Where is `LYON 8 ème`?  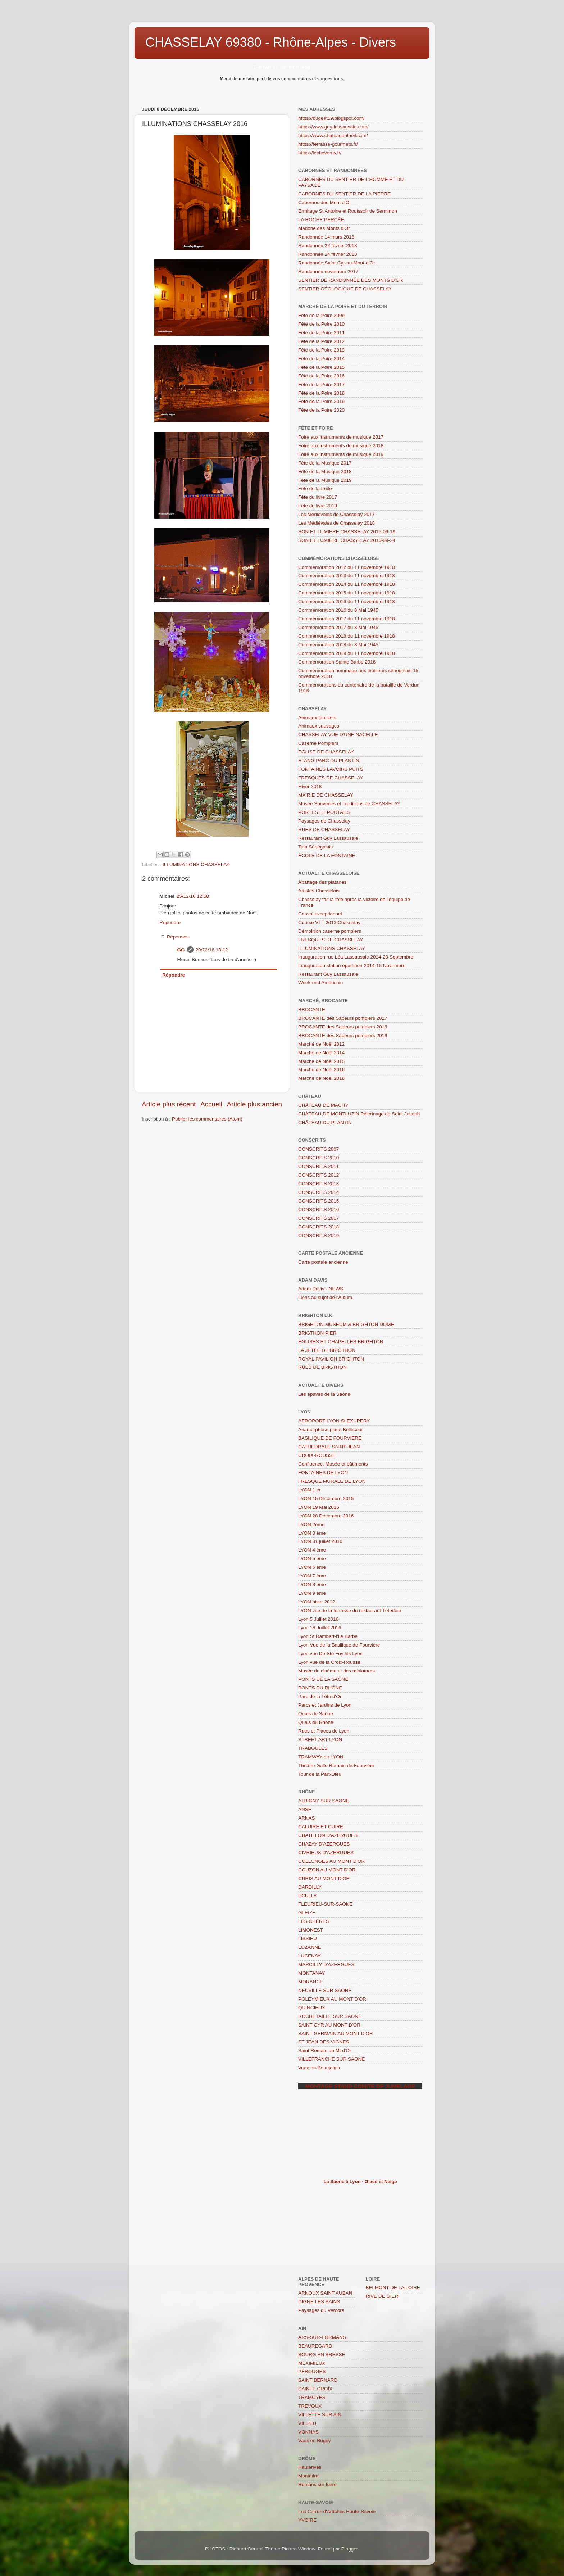 LYON 8 ème is located at coordinates (312, 1584).